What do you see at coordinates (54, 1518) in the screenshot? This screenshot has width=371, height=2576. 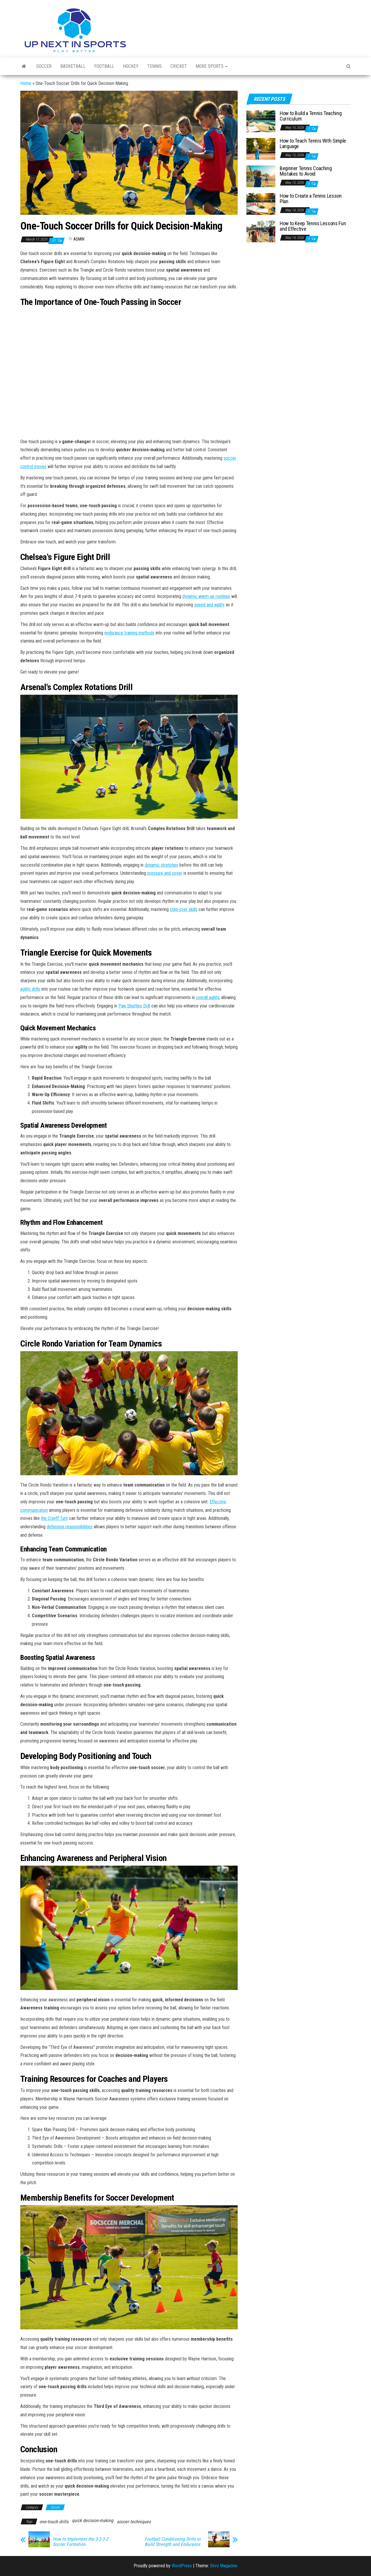 I see `the Cruyff Turn` at bounding box center [54, 1518].